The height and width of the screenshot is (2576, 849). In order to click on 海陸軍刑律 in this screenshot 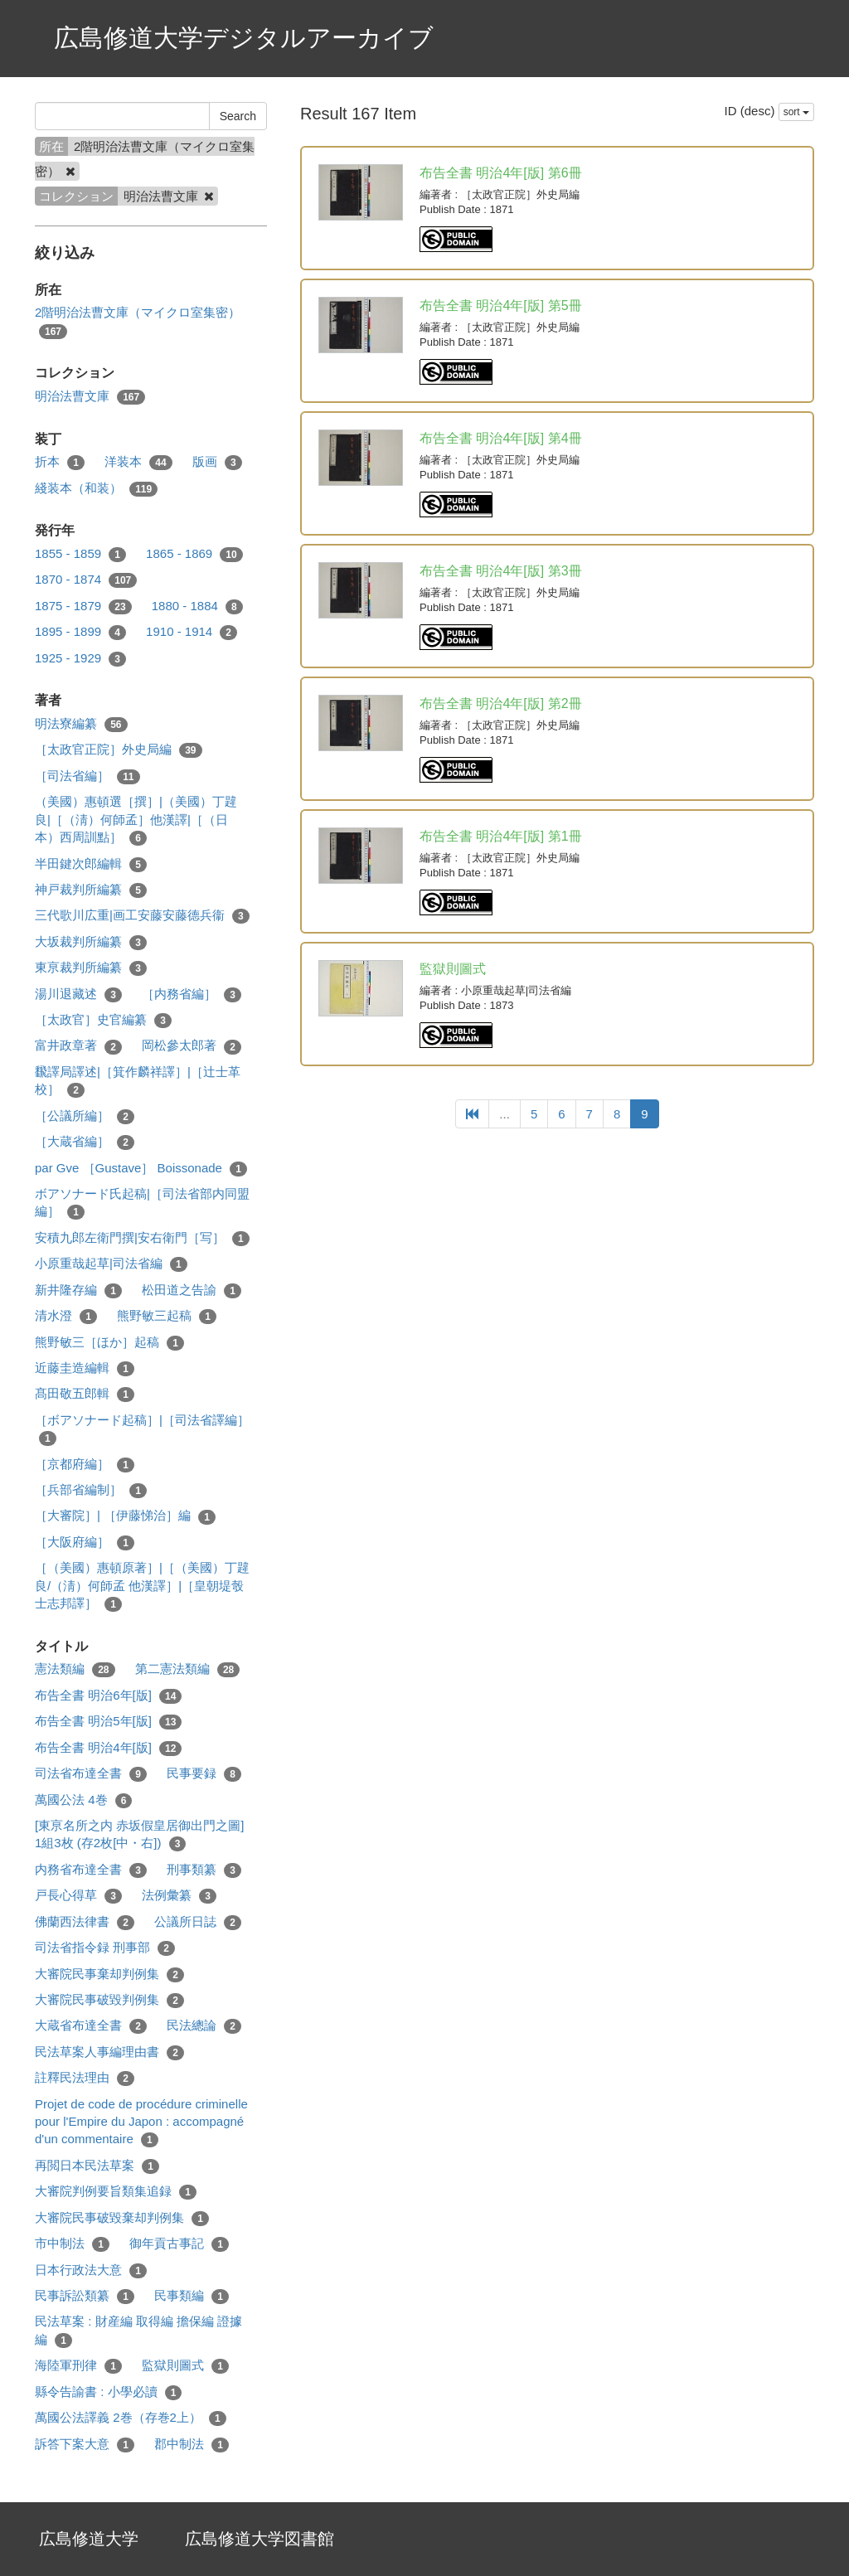, I will do `click(78, 2366)`.